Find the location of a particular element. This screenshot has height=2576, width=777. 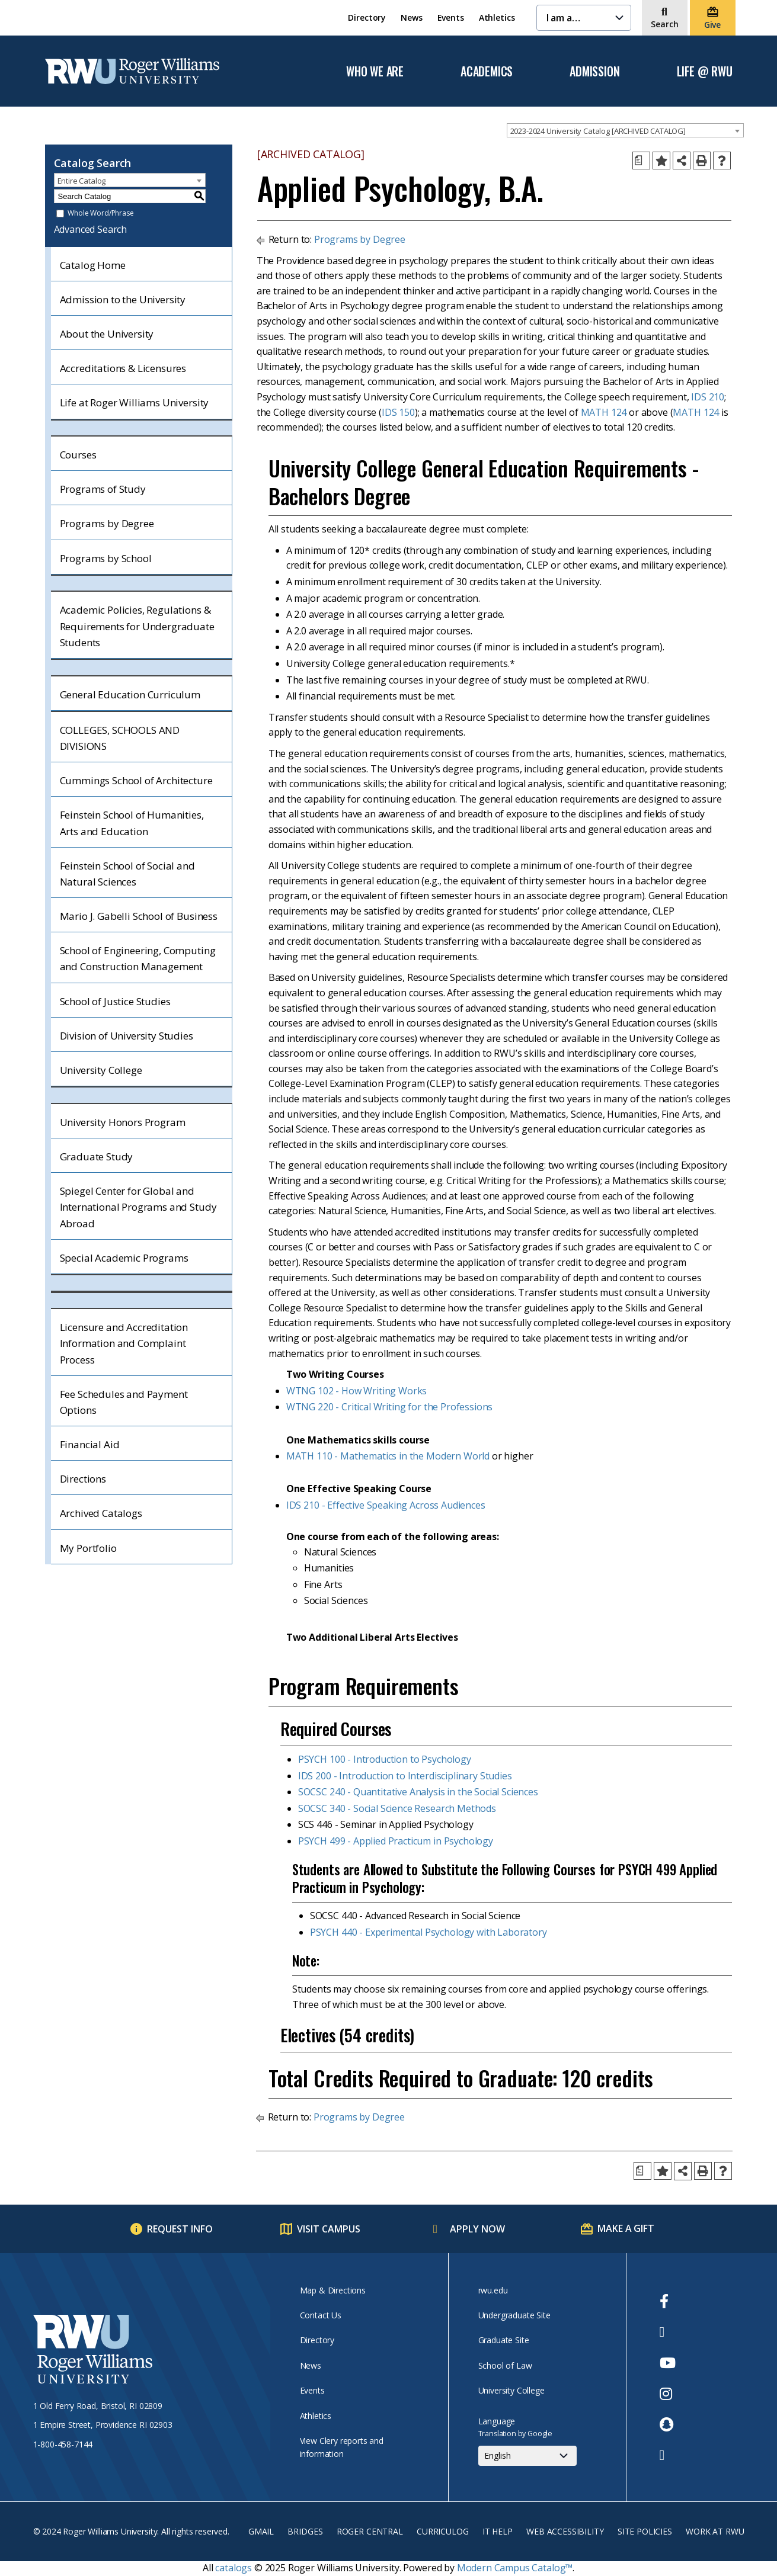

Web Accessibility is located at coordinates (564, 2531).